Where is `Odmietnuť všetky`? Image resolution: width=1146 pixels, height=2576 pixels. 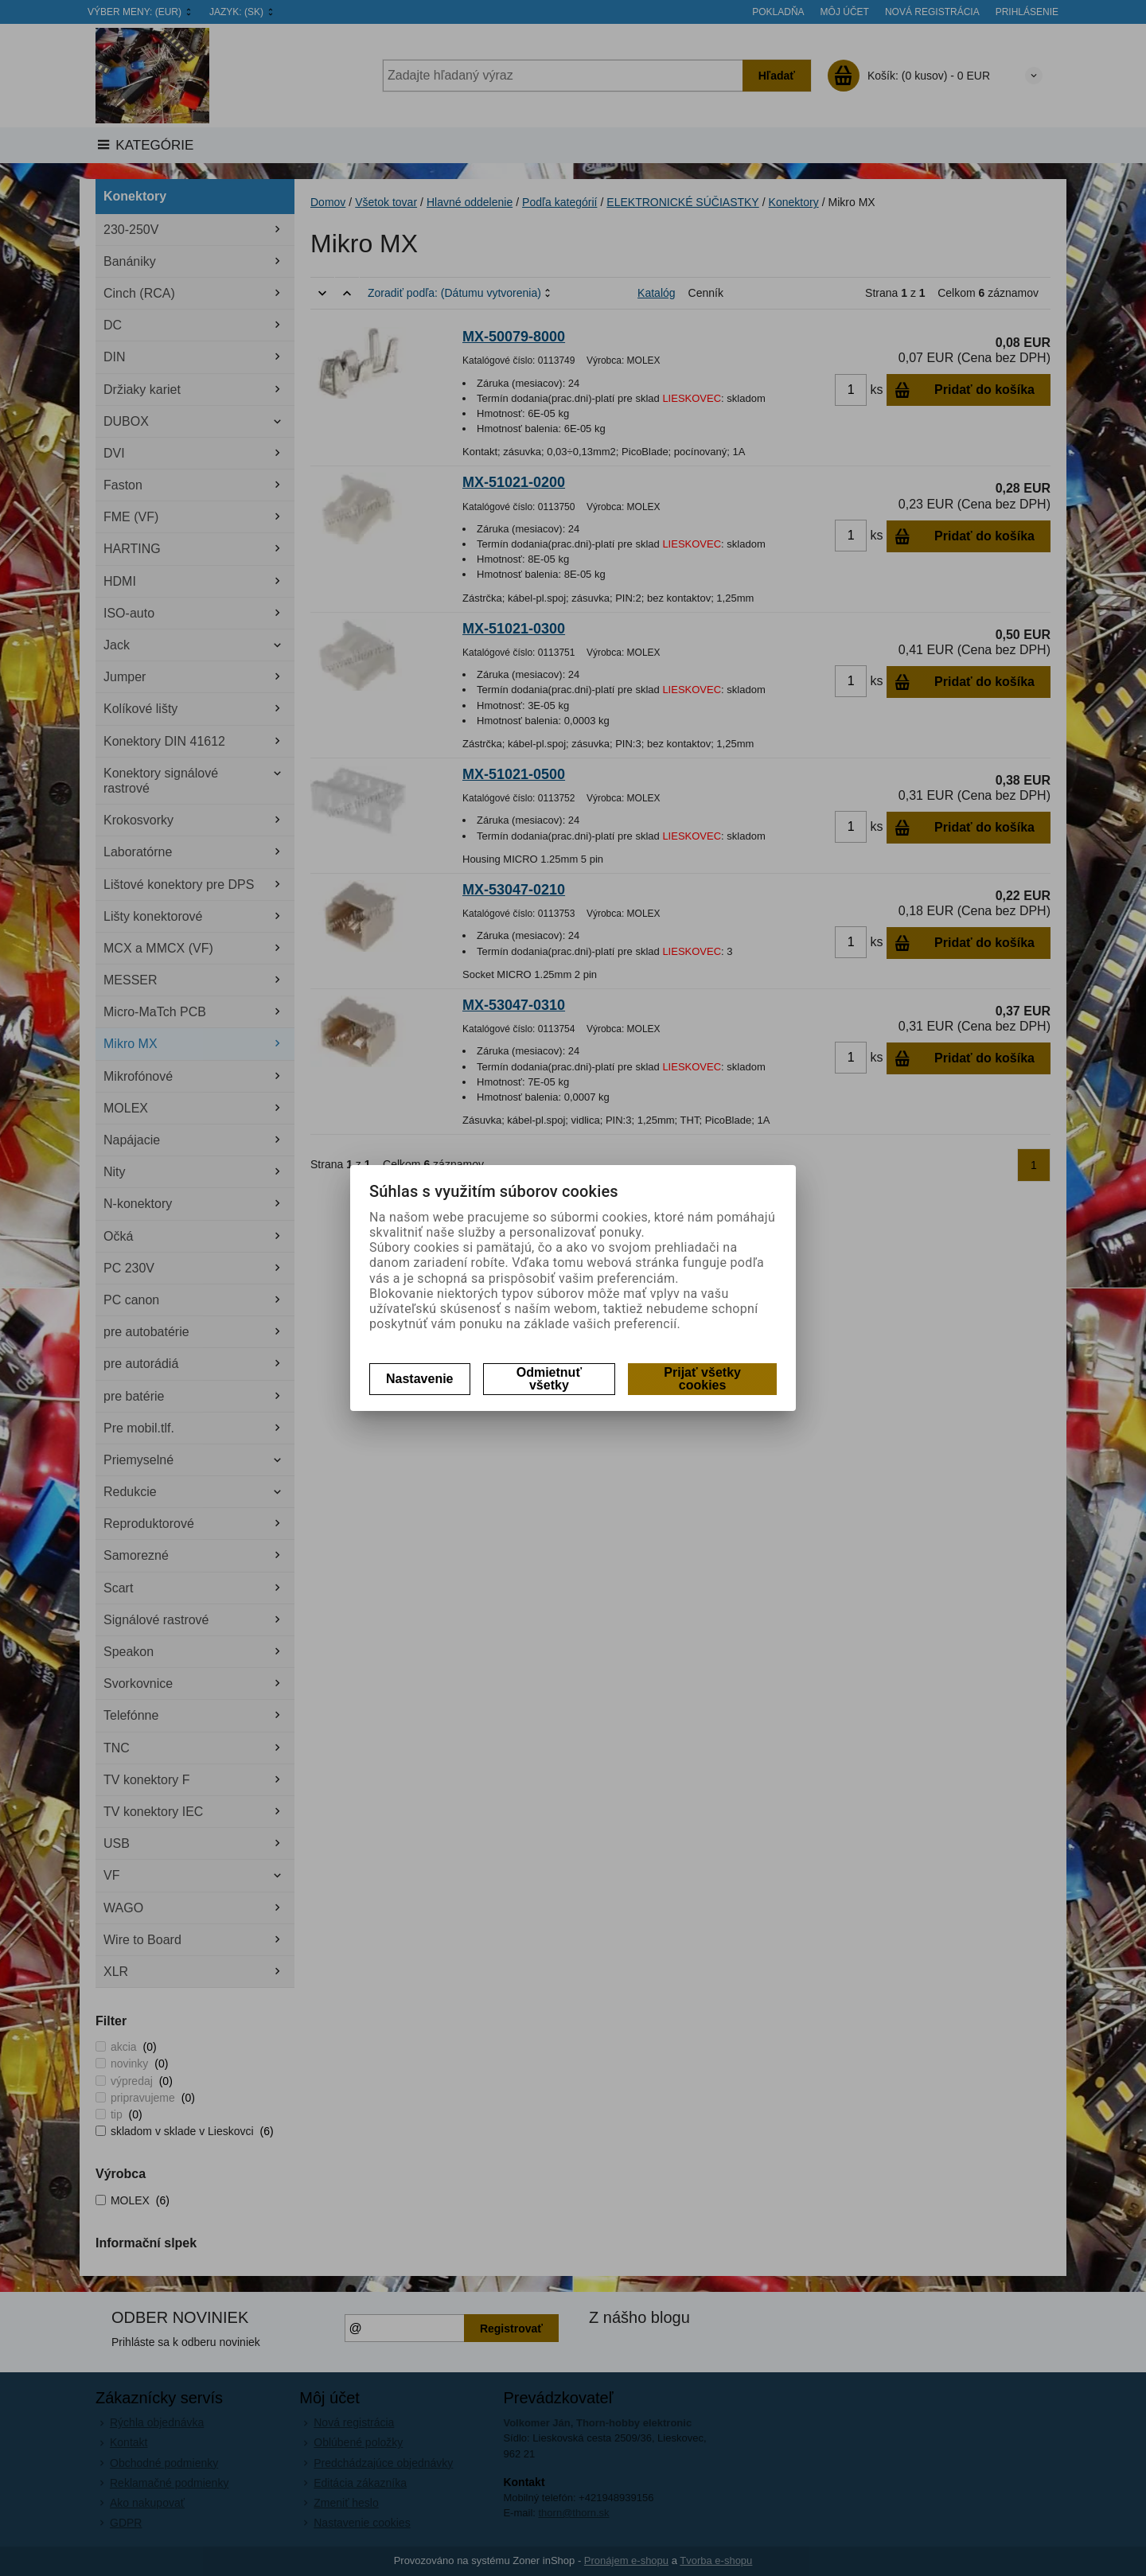
Odmietnuť všetky is located at coordinates (549, 1379).